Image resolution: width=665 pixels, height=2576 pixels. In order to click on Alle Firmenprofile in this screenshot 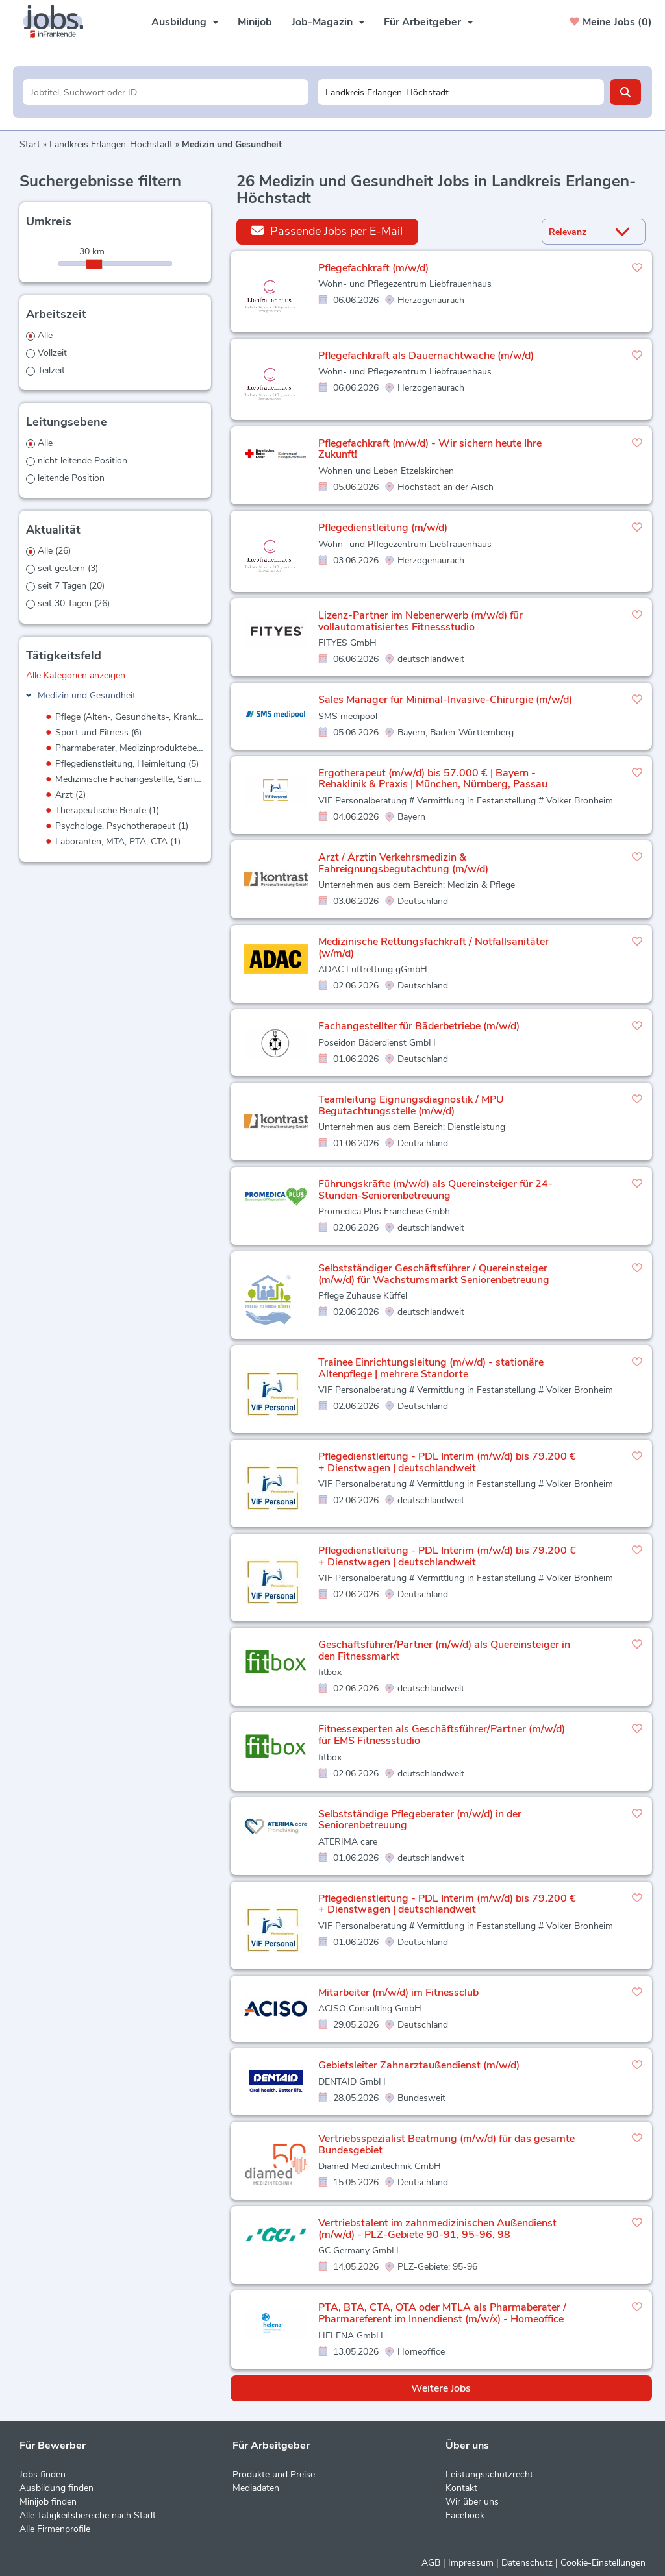, I will do `click(54, 2529)`.